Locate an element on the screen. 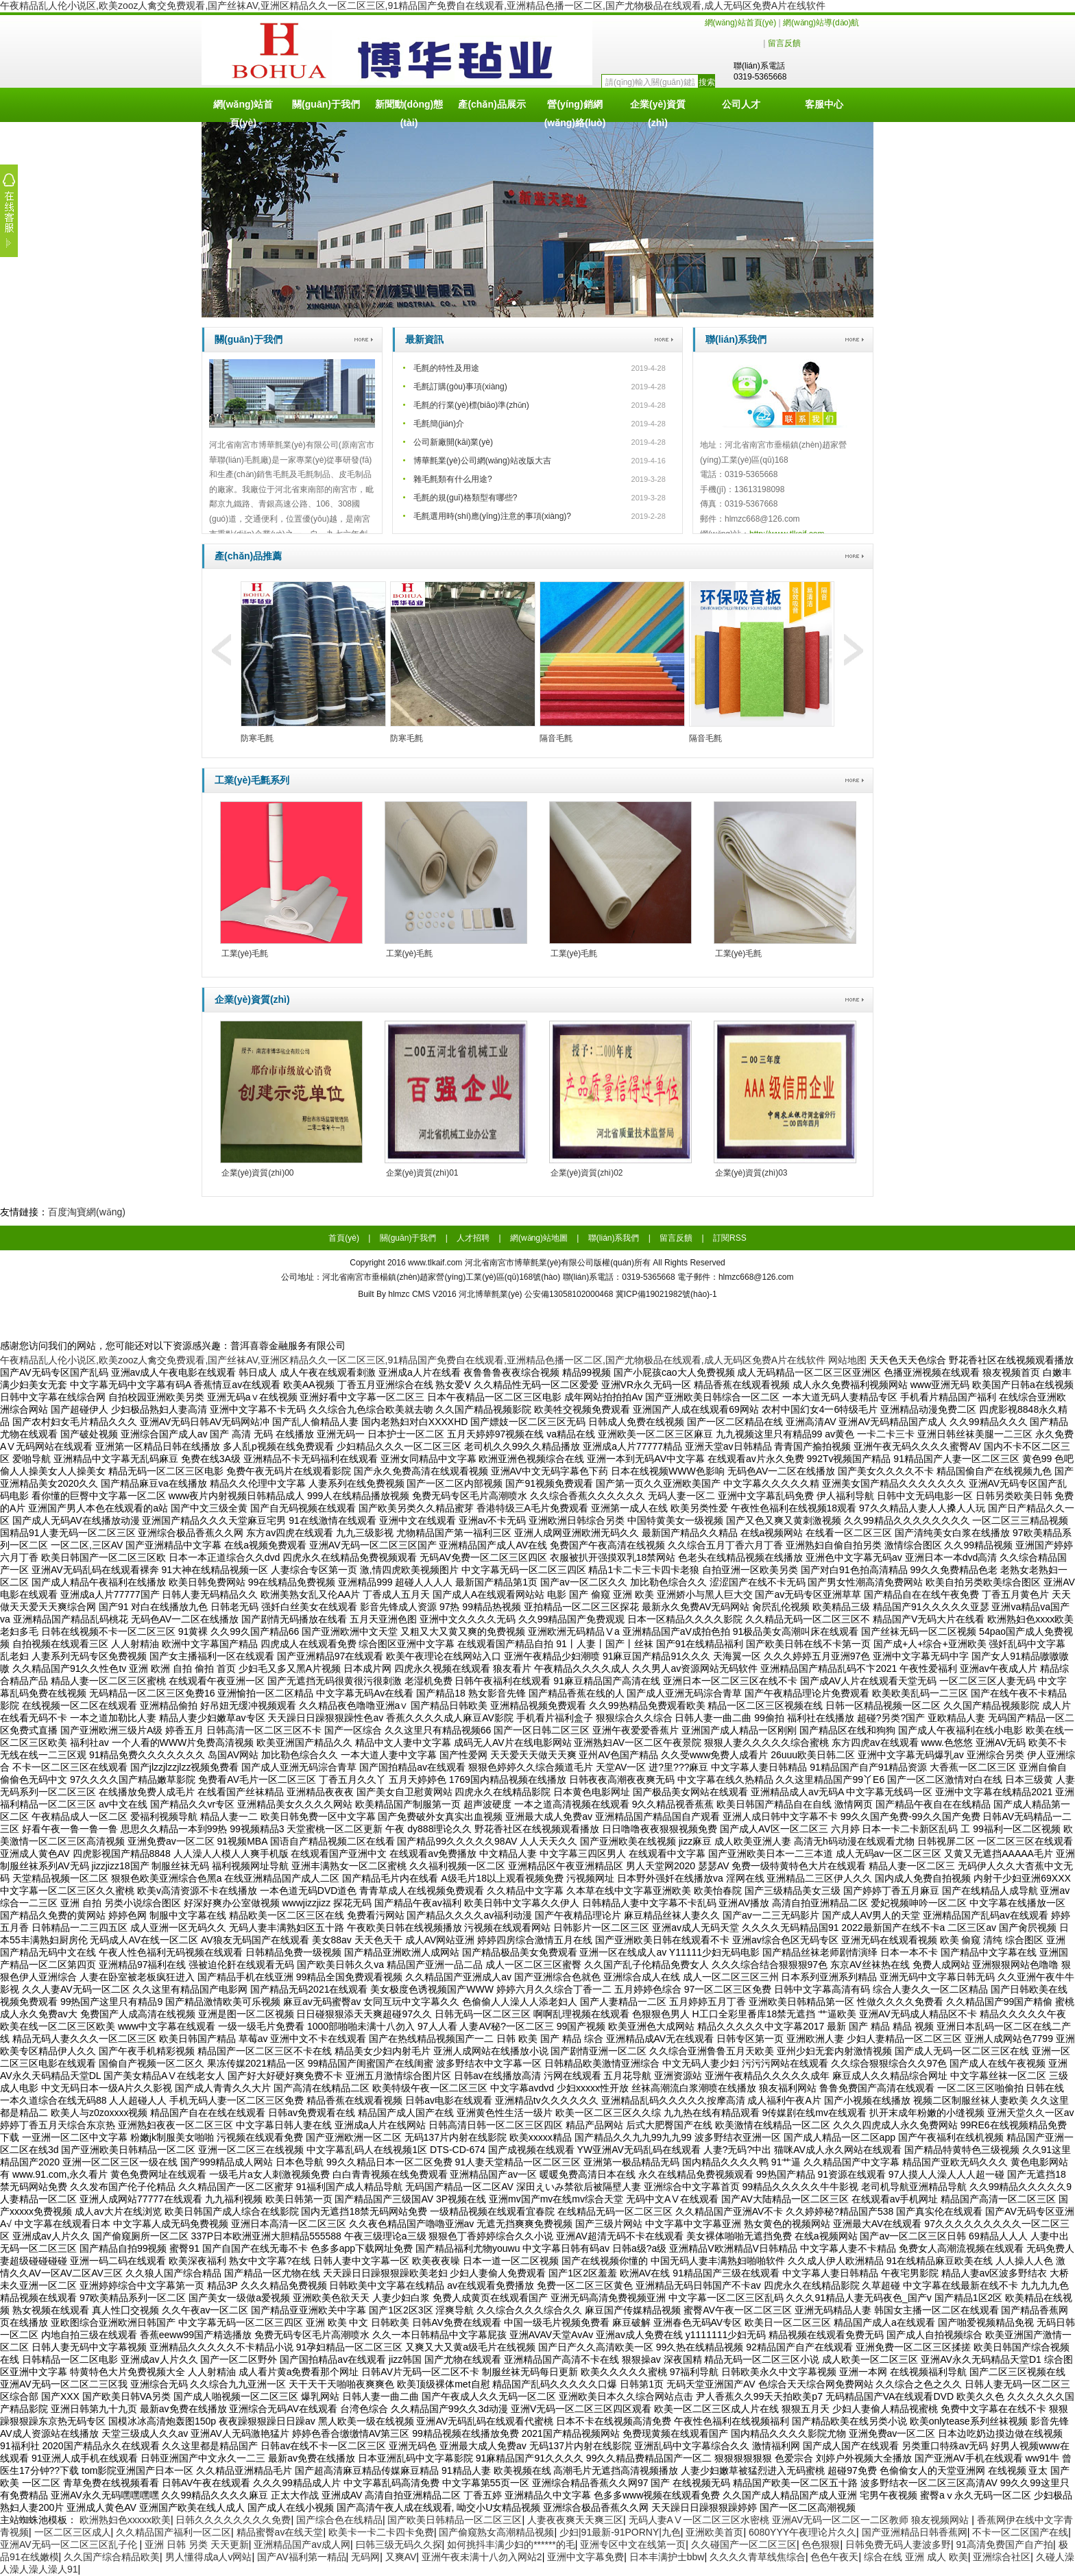 The height and width of the screenshot is (2576, 1075). 隔音毛氈 is located at coordinates (556, 738).